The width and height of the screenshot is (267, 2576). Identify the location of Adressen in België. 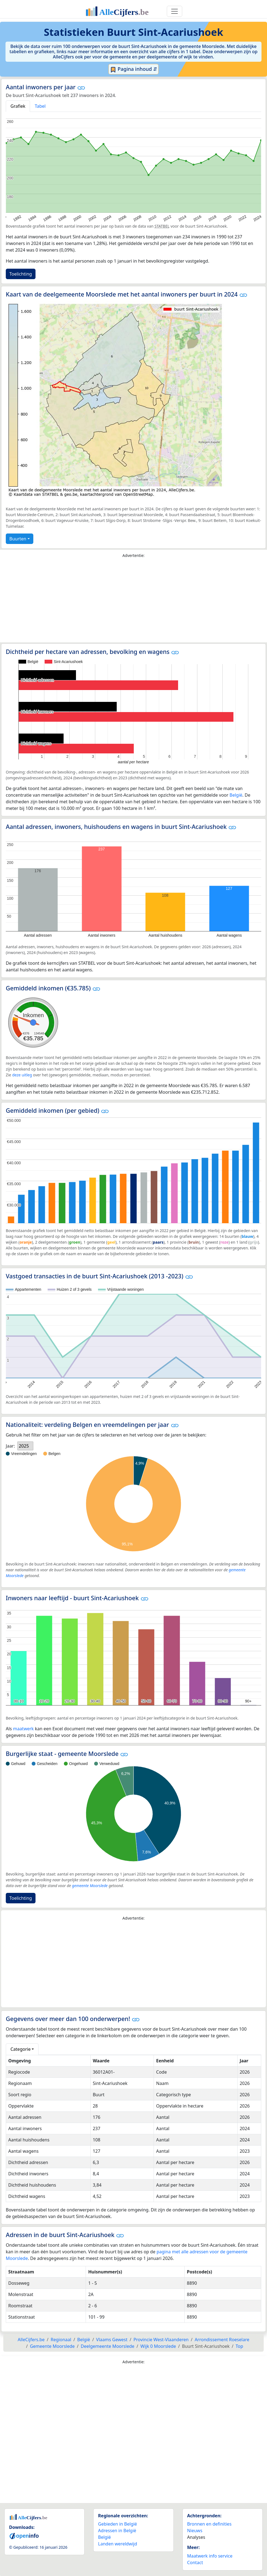
(117, 2531).